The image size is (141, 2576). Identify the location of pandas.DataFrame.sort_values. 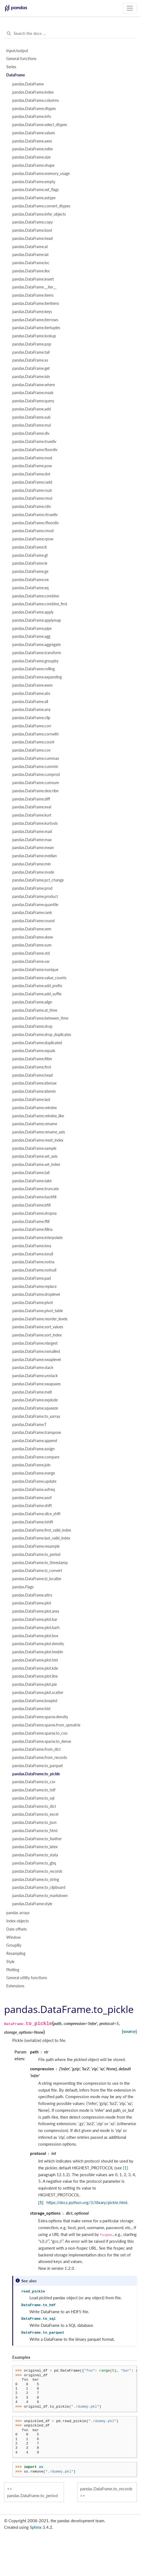
(37, 1327).